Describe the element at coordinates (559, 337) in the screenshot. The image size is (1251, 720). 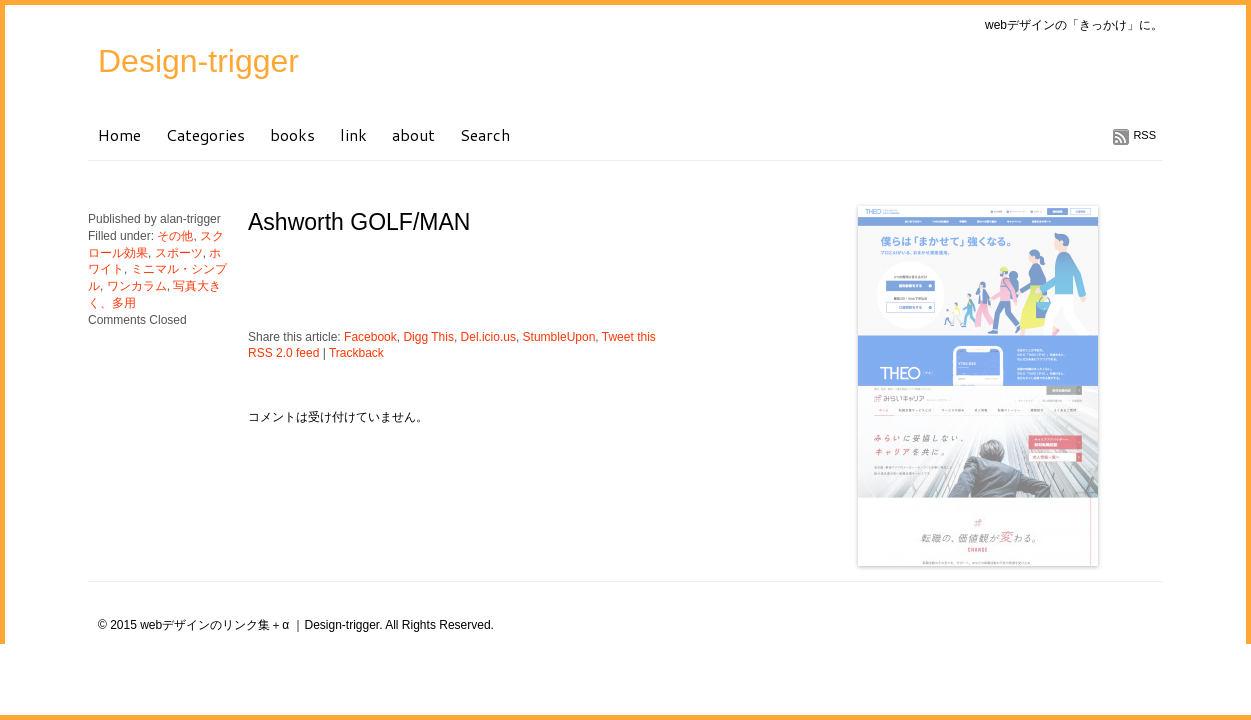
I see `StumbleUpon` at that location.